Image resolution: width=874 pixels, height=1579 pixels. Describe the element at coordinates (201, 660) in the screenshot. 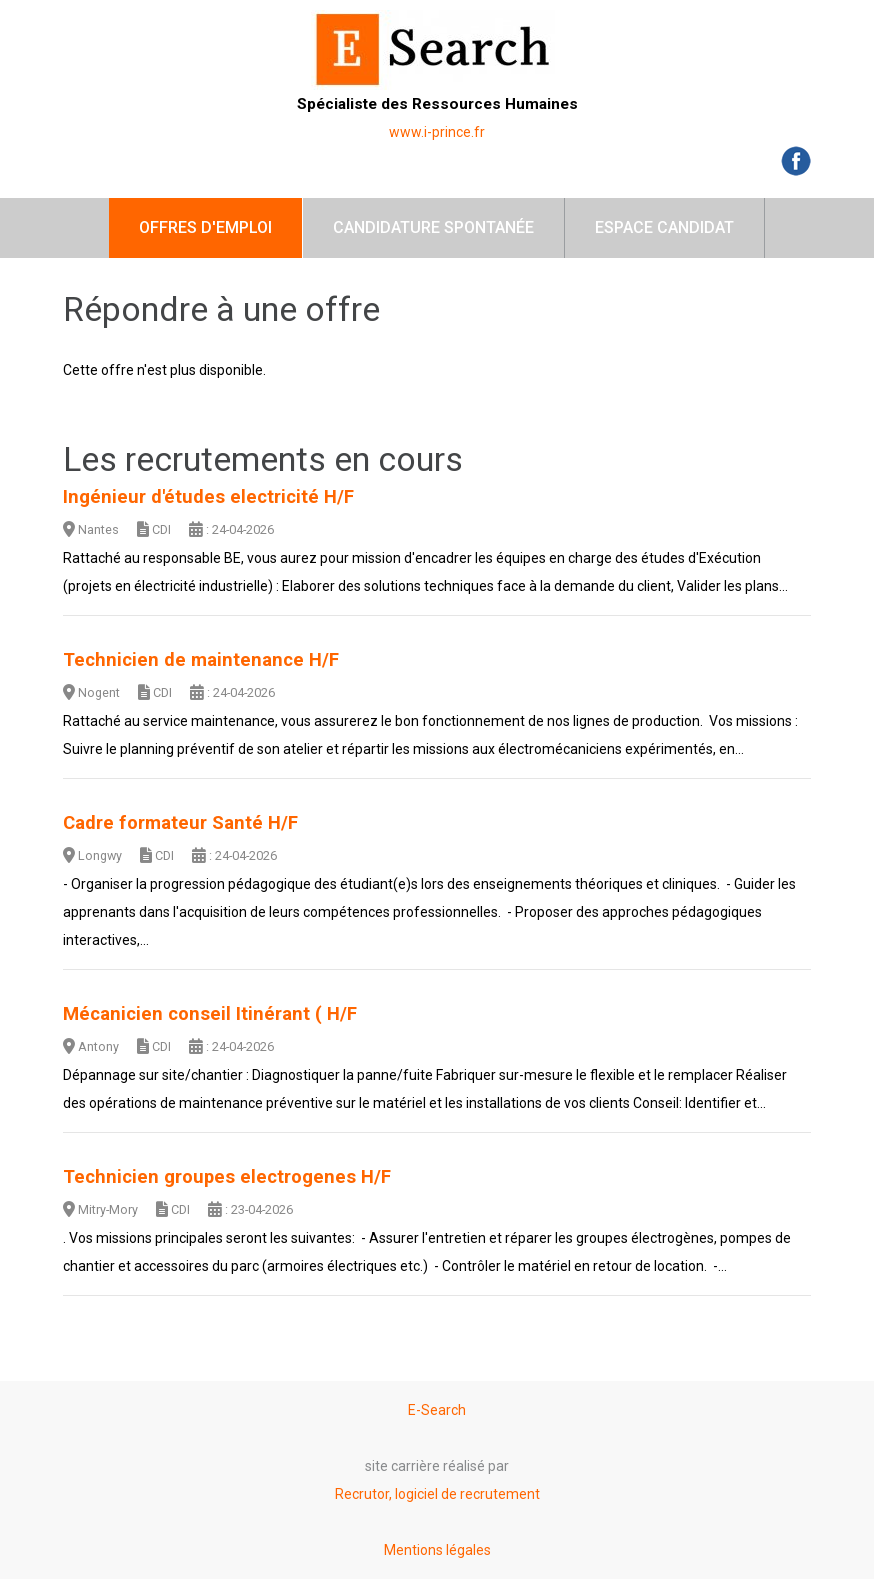

I see `Technicien de maintenance H/F` at that location.